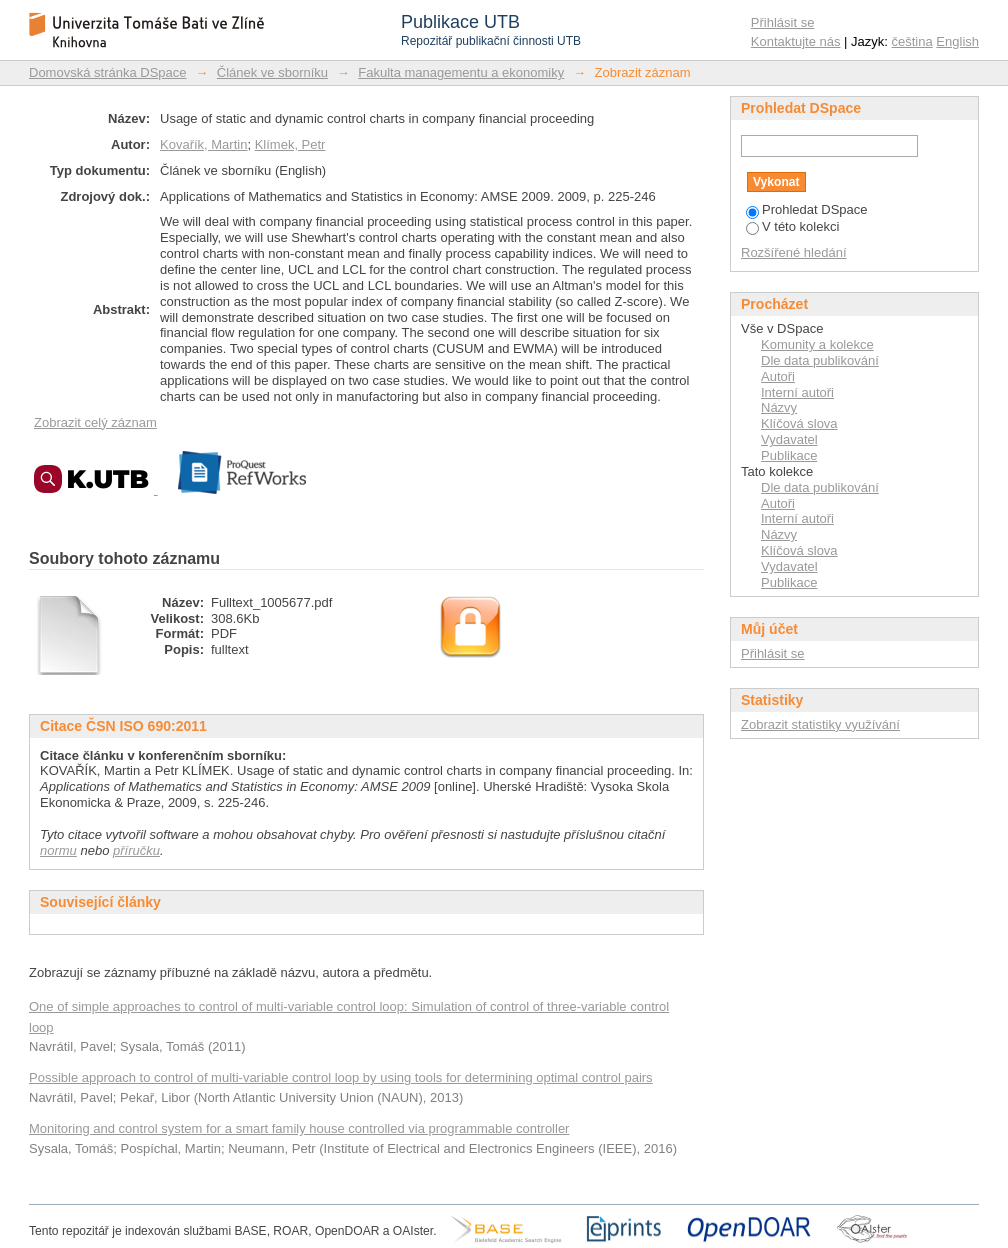 This screenshot has width=1008, height=1248. Describe the element at coordinates (820, 724) in the screenshot. I see `Zobrazit statistiky využívání` at that location.